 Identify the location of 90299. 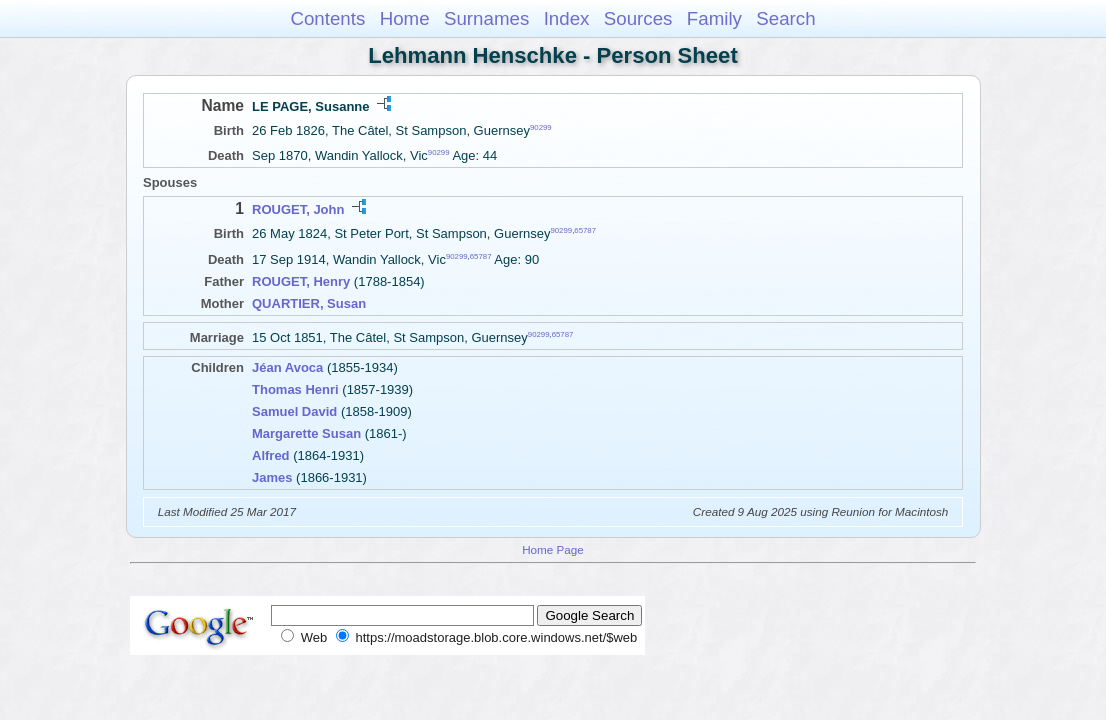
(541, 127).